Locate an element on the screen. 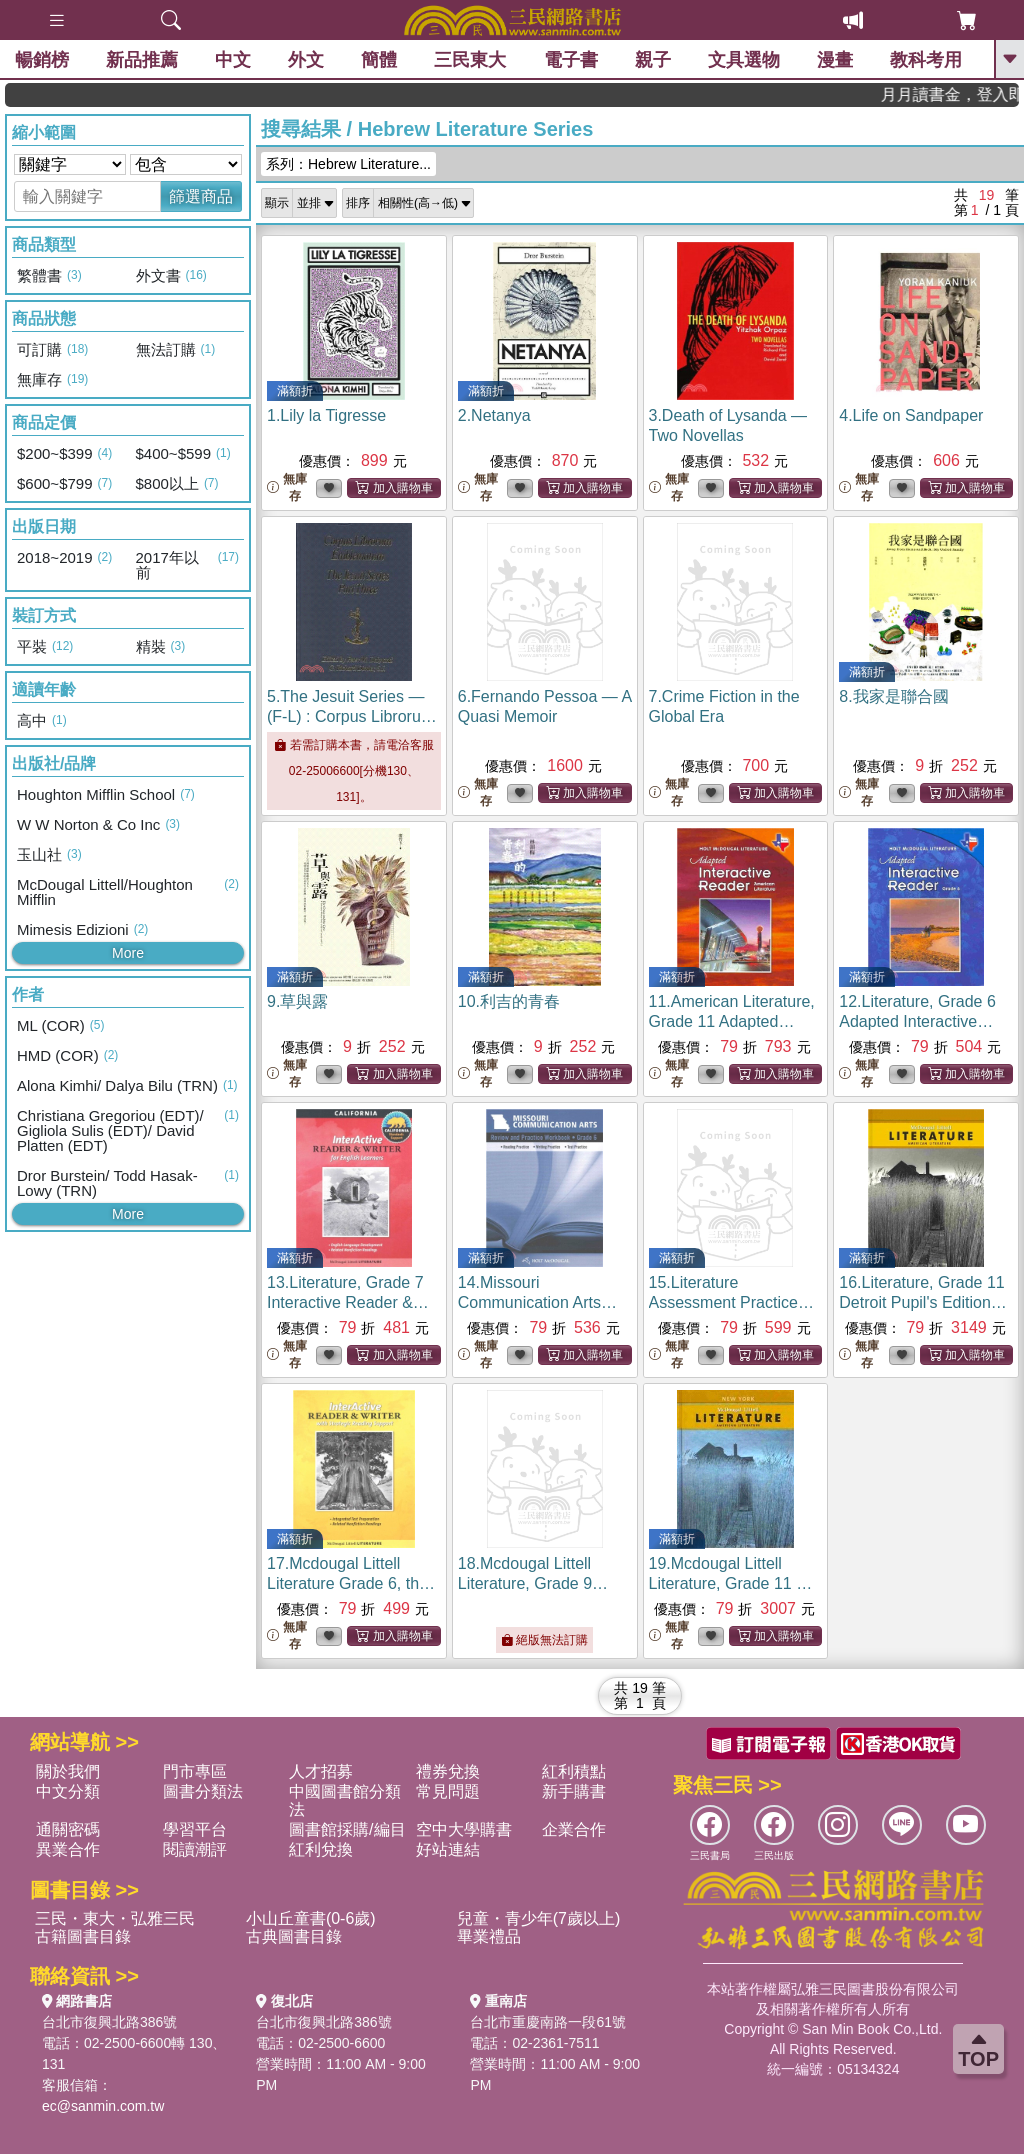 This screenshot has width=1024, height=2154. 教科考用 is located at coordinates (926, 60).